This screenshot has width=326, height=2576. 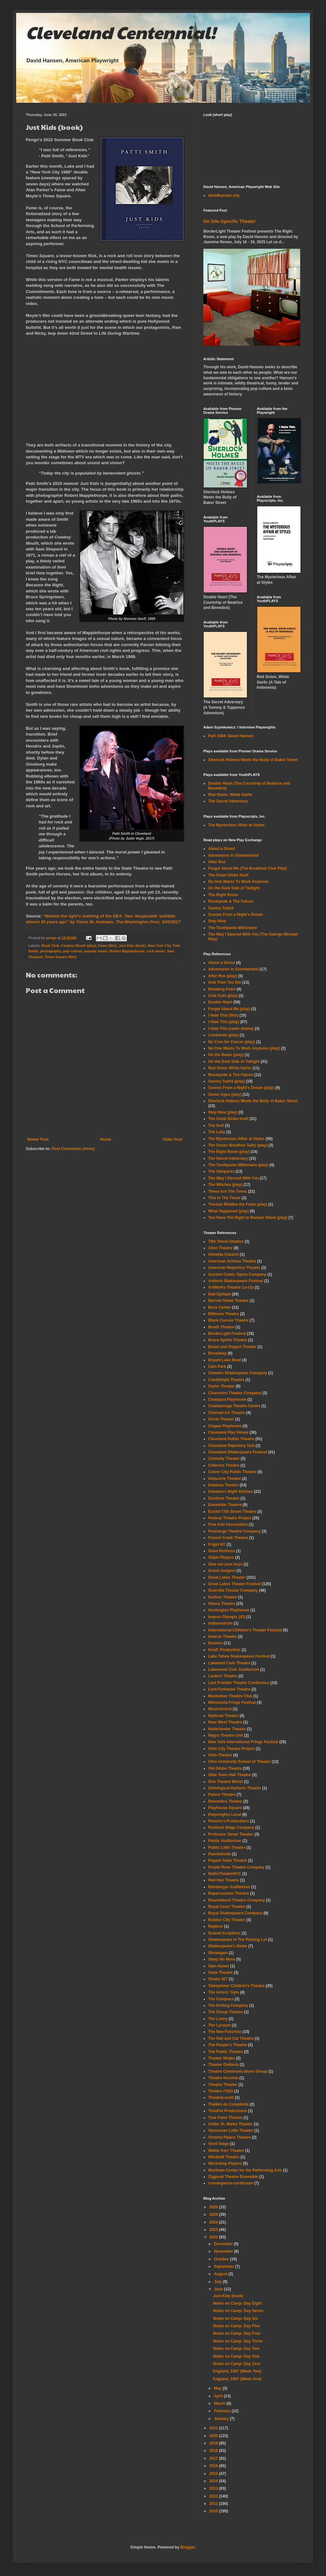 I want to click on TheatreLovett, so click(x=221, y=2097).